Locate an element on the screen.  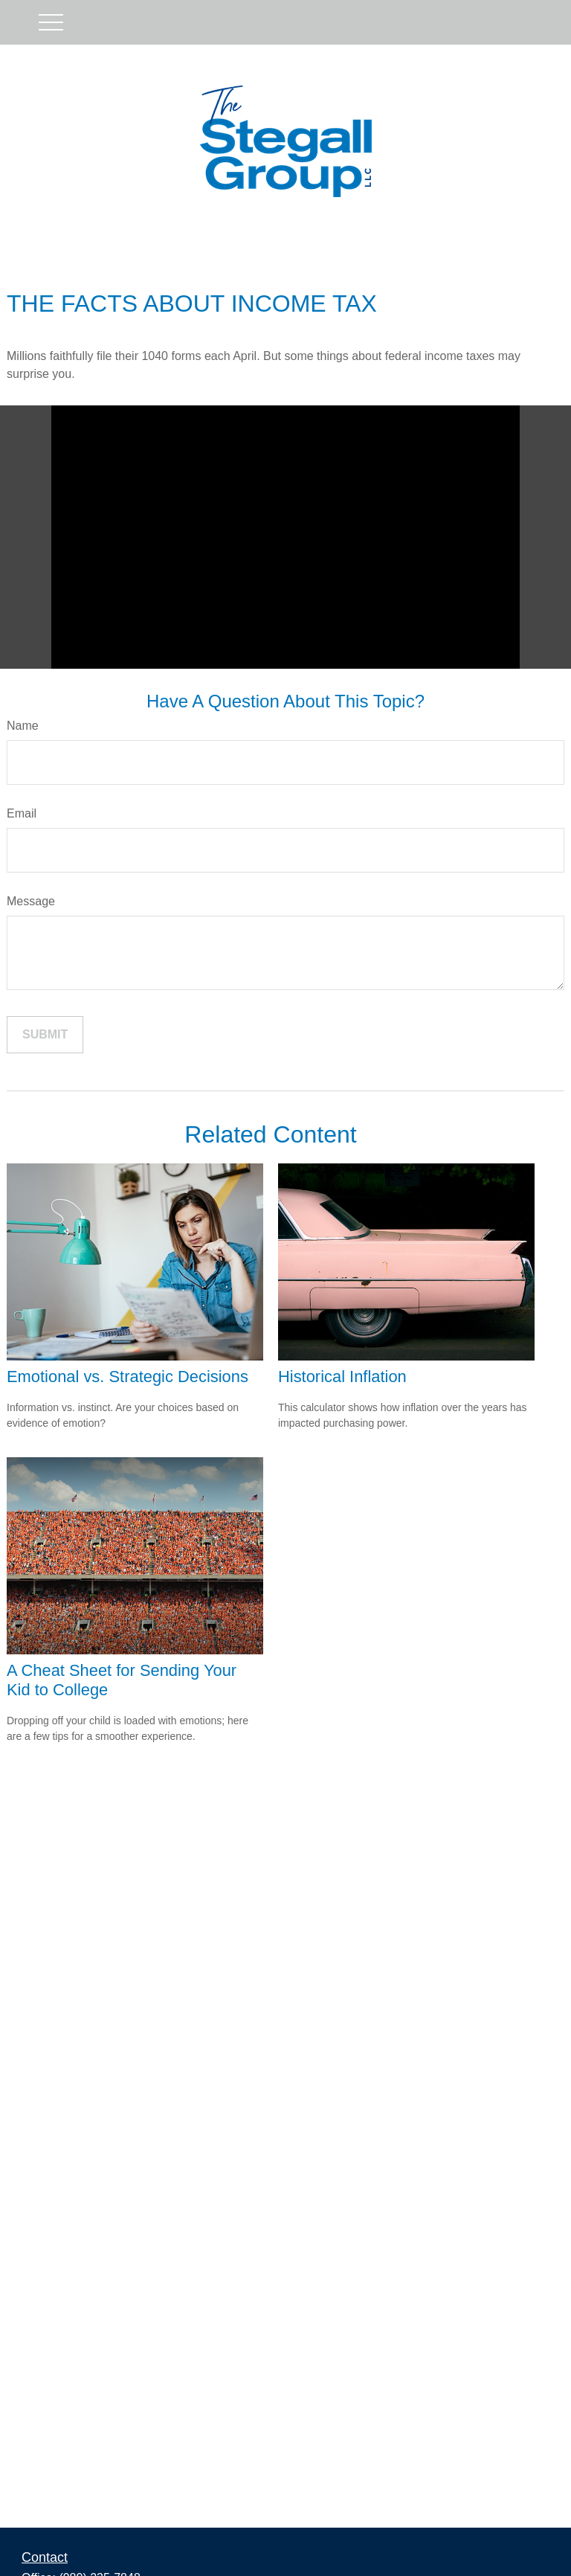
[Submit form] is located at coordinates (45, 1034).